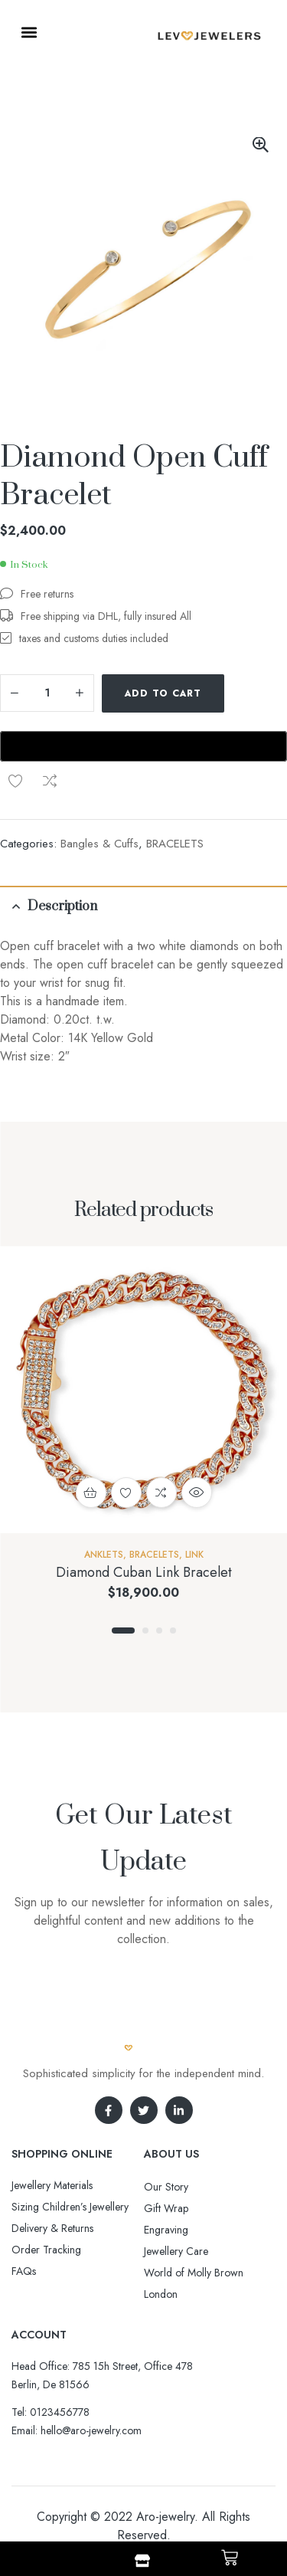 This screenshot has height=2576, width=287. What do you see at coordinates (165, 2467) in the screenshot?
I see `Aro-jewelry` at bounding box center [165, 2467].